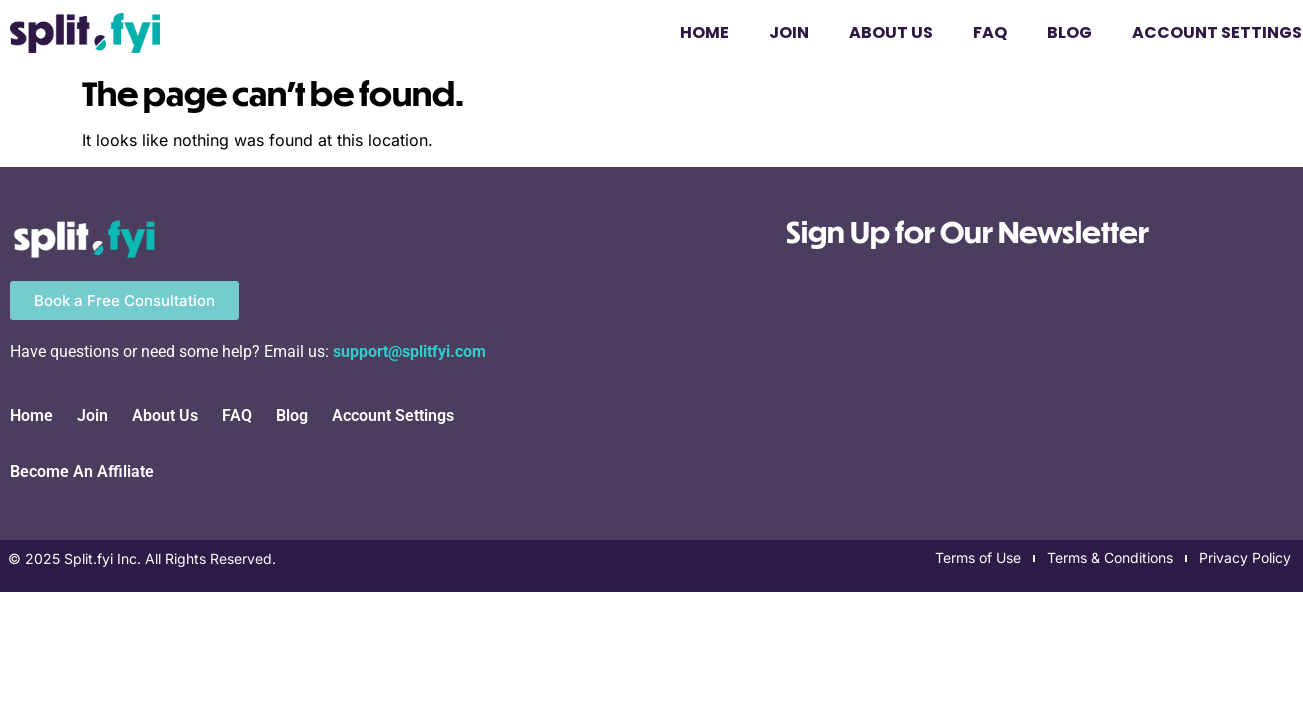  Describe the element at coordinates (409, 351) in the screenshot. I see `support@splitfyi.com` at that location.